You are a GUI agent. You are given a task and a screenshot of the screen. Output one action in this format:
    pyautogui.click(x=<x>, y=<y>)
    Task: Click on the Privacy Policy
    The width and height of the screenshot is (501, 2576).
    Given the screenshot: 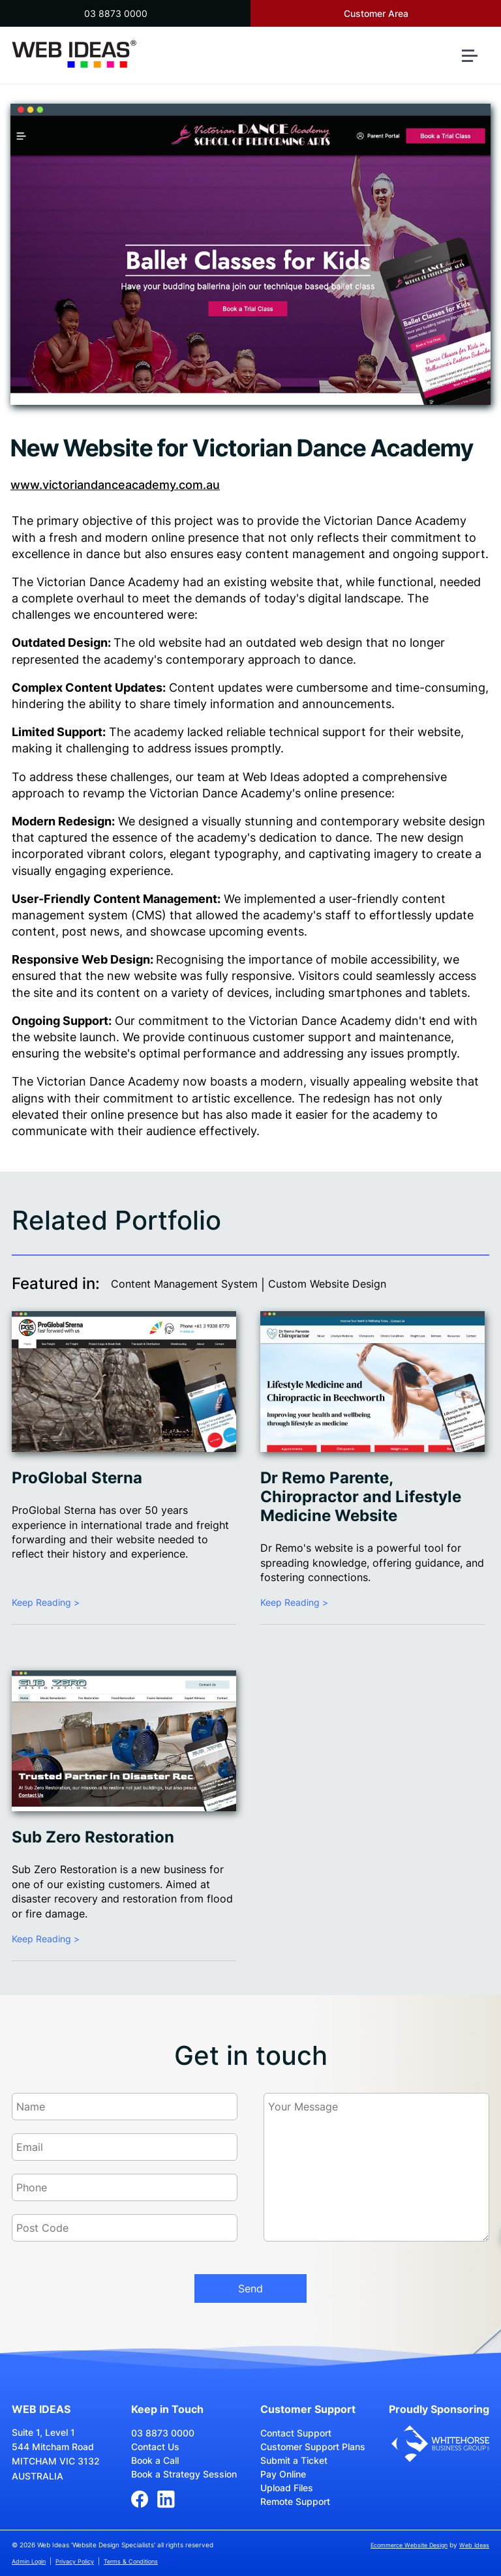 What is the action you would take?
    pyautogui.click(x=74, y=2561)
    